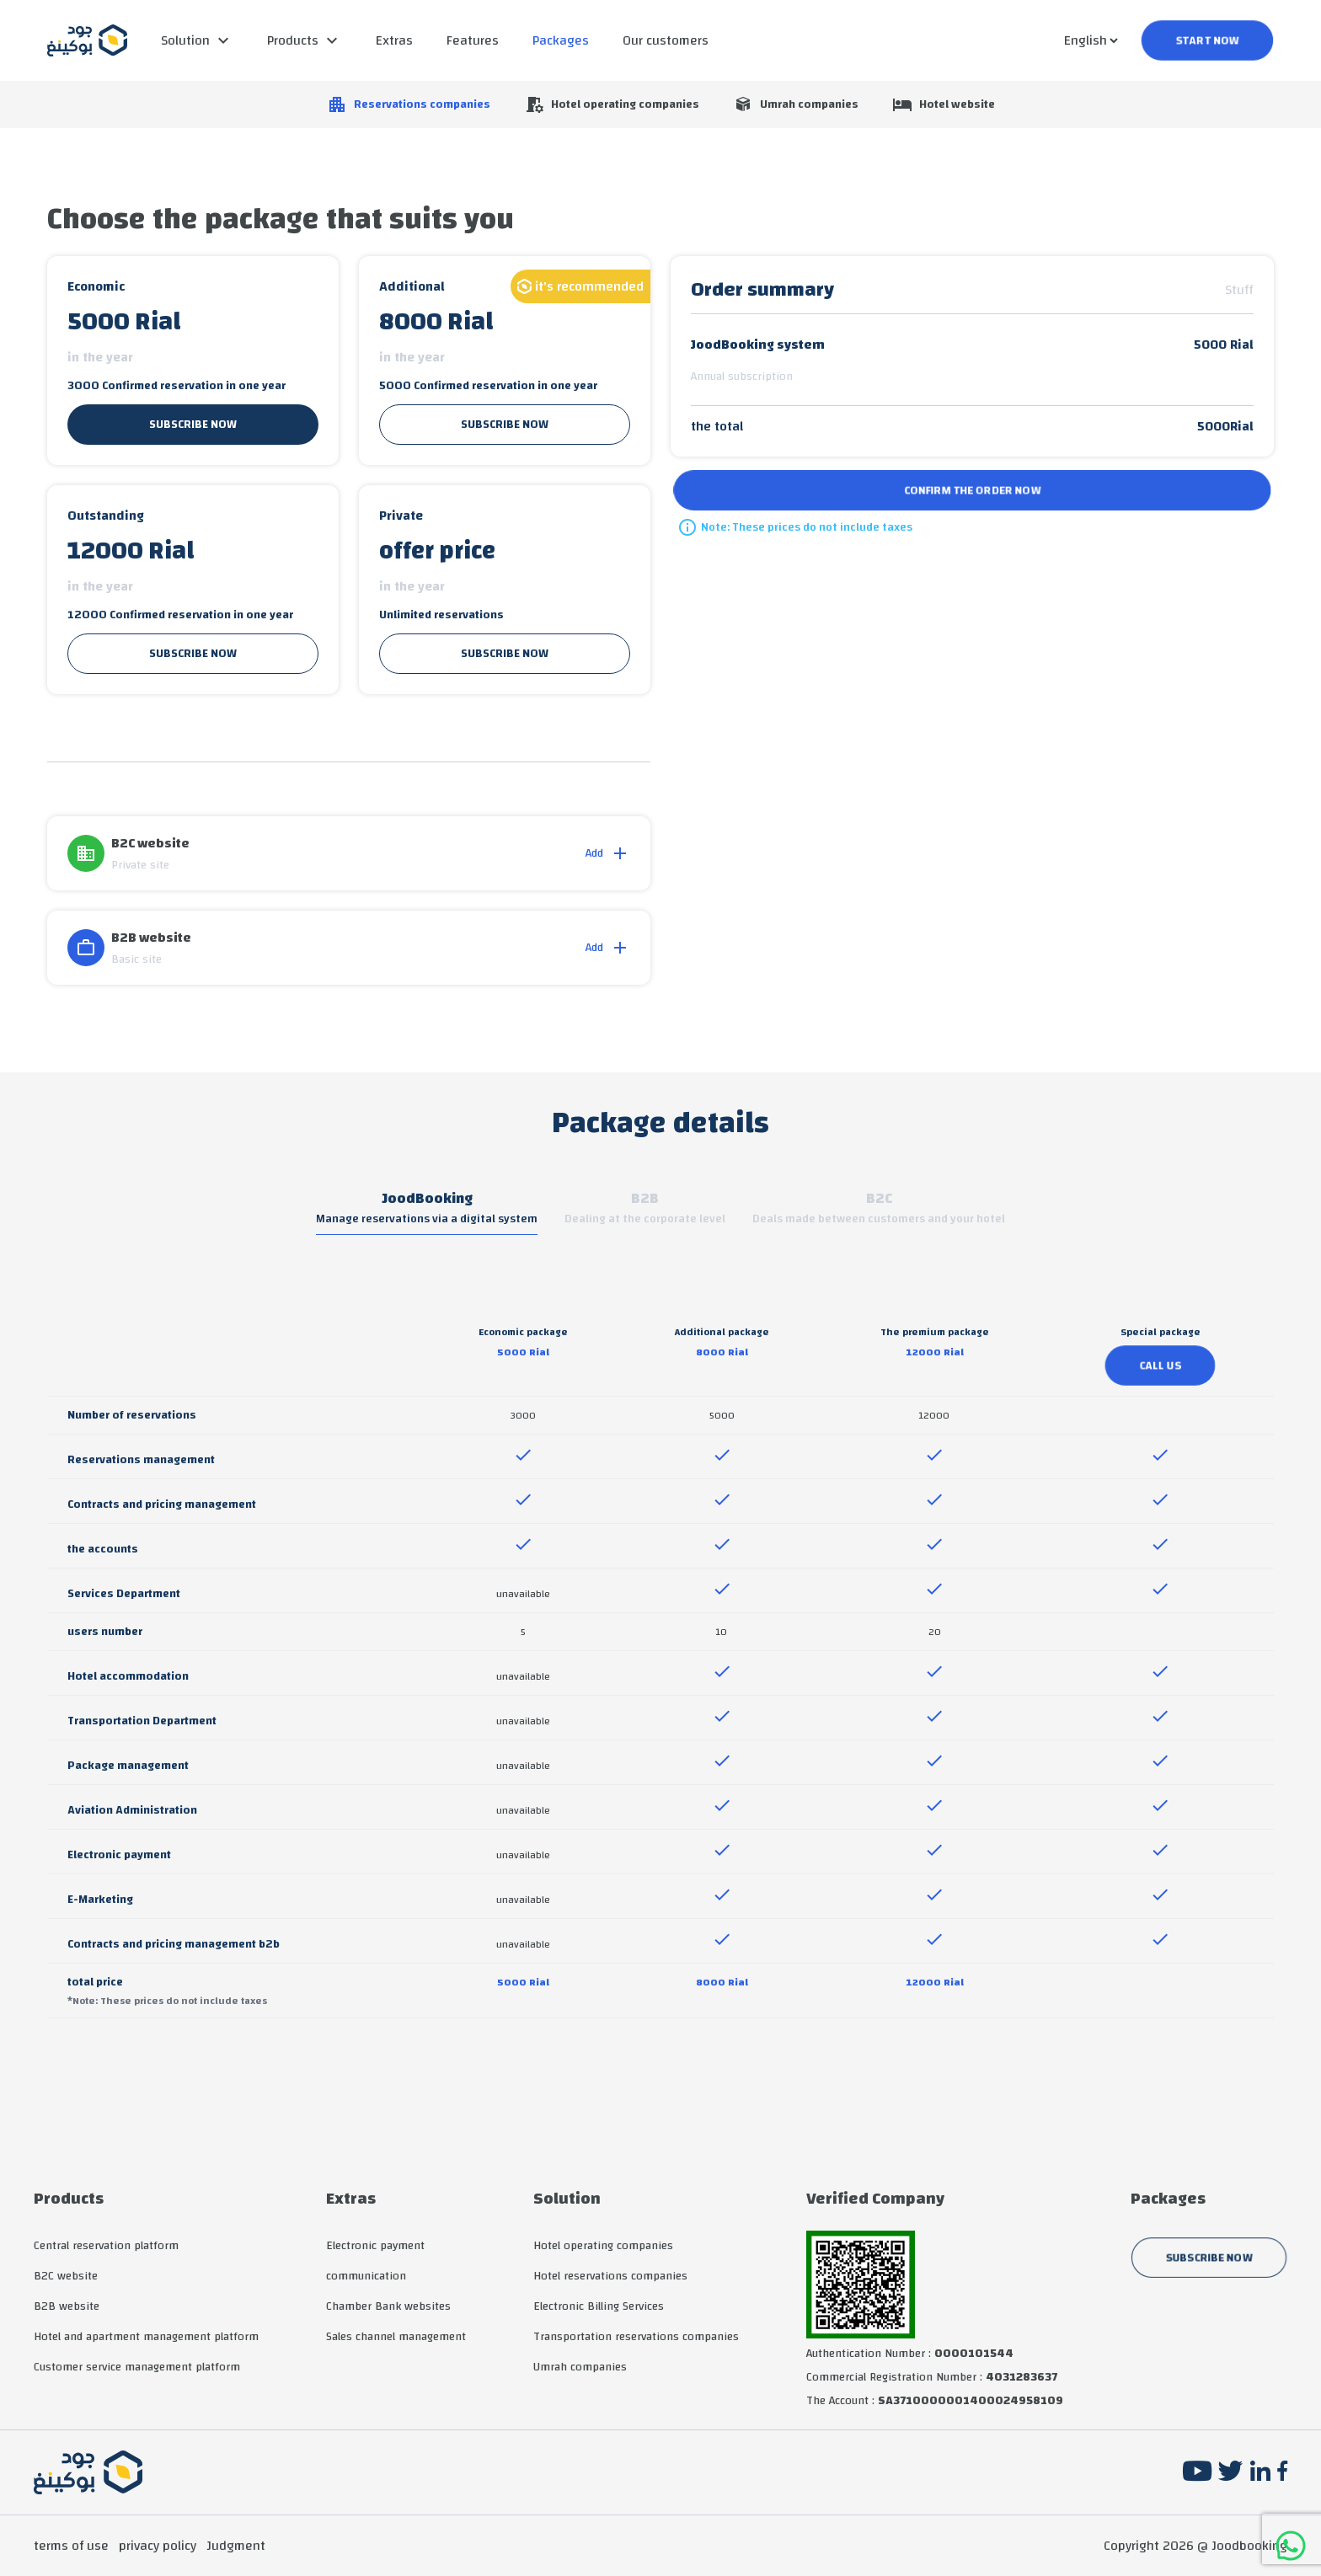  What do you see at coordinates (137, 2367) in the screenshot?
I see `Customer service management platform` at bounding box center [137, 2367].